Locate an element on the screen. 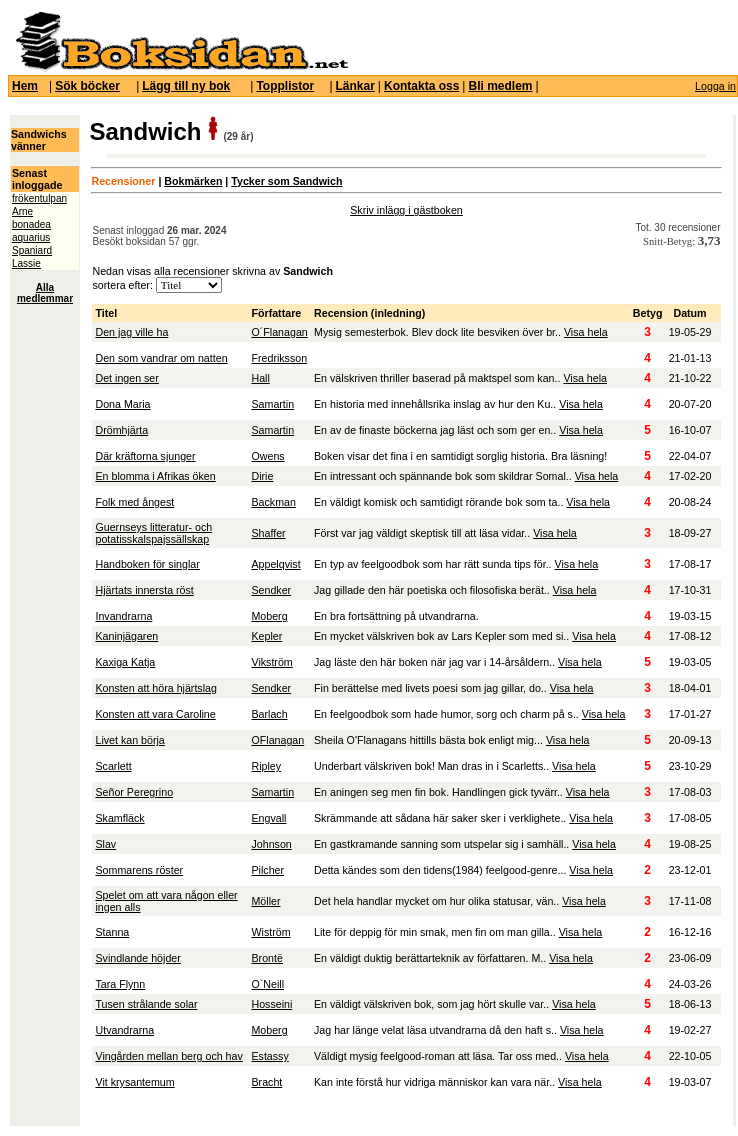  Det ingen ser is located at coordinates (126, 378).